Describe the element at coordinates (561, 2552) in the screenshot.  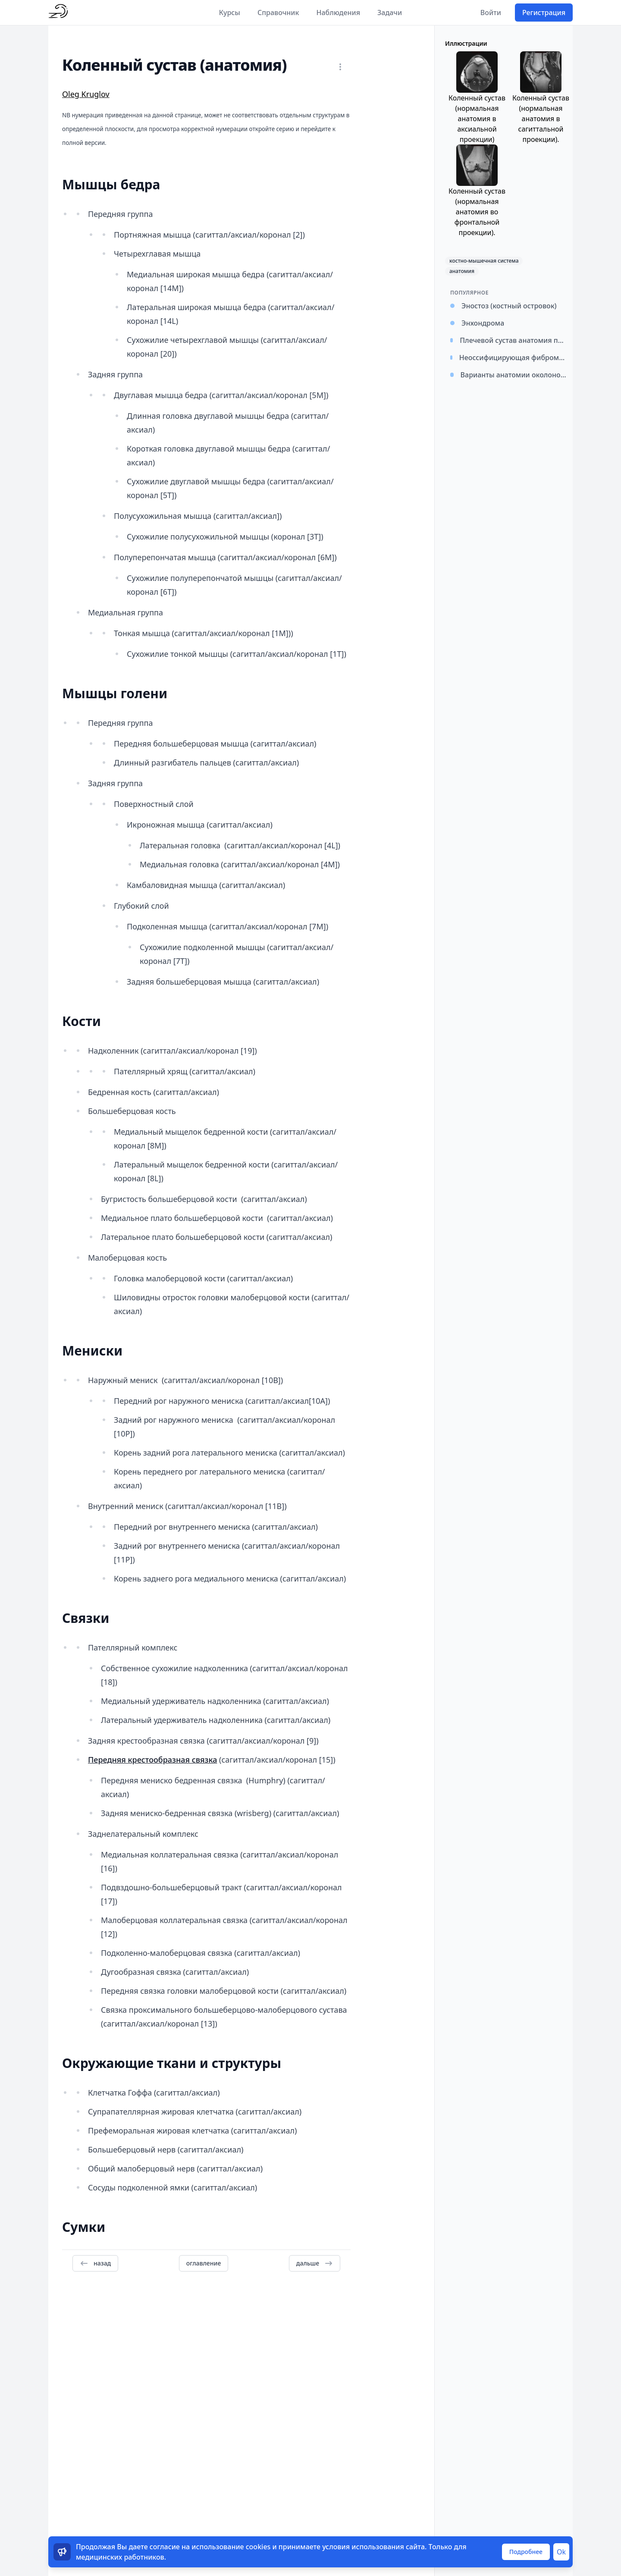
I see `Ok` at that location.